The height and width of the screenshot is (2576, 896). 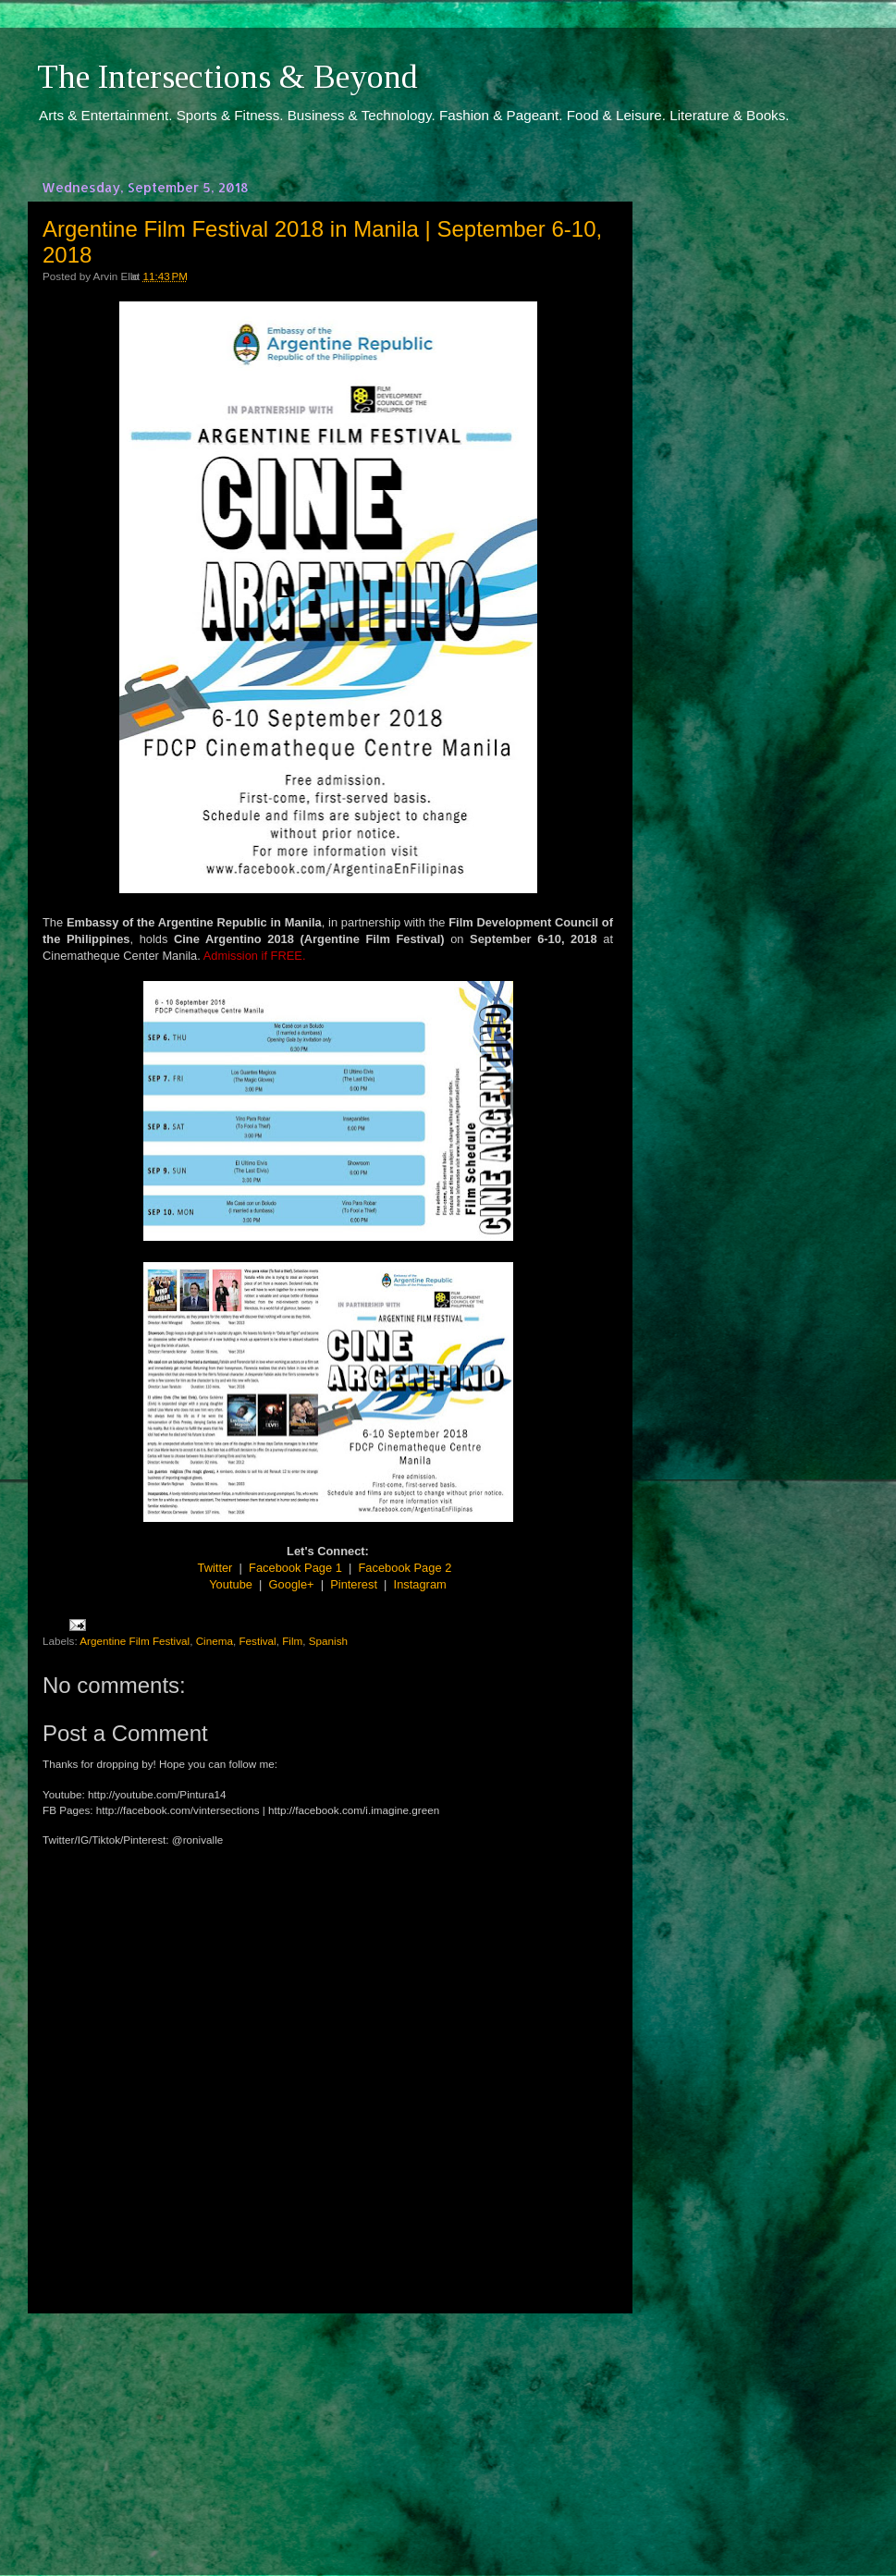 I want to click on Twitter, so click(x=215, y=1568).